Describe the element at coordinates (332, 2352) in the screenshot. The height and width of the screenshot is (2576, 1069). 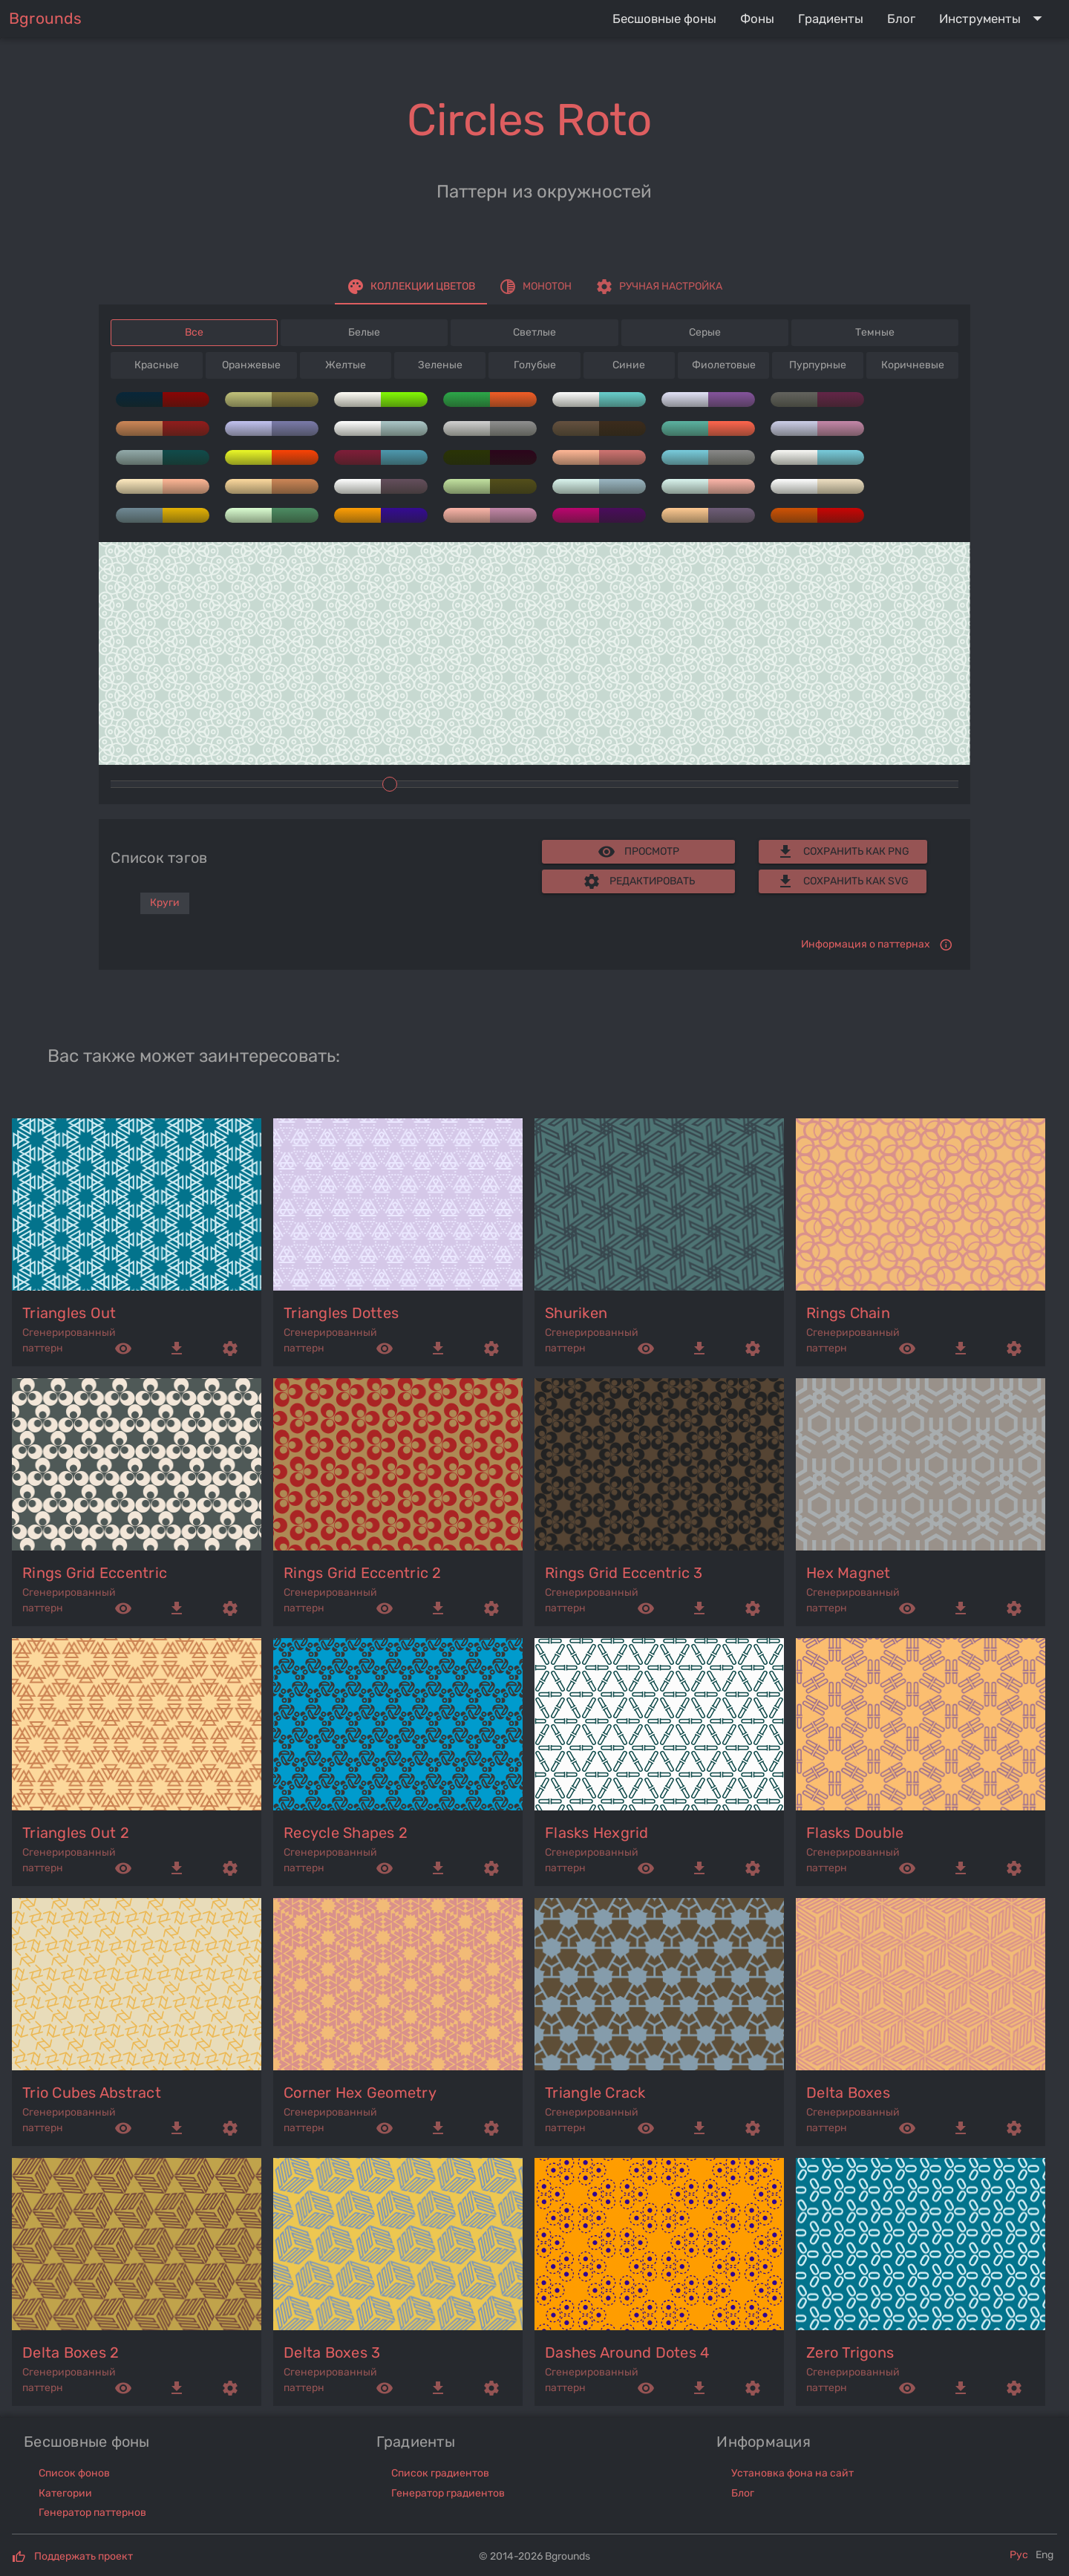
I see `delta boxes 3` at that location.